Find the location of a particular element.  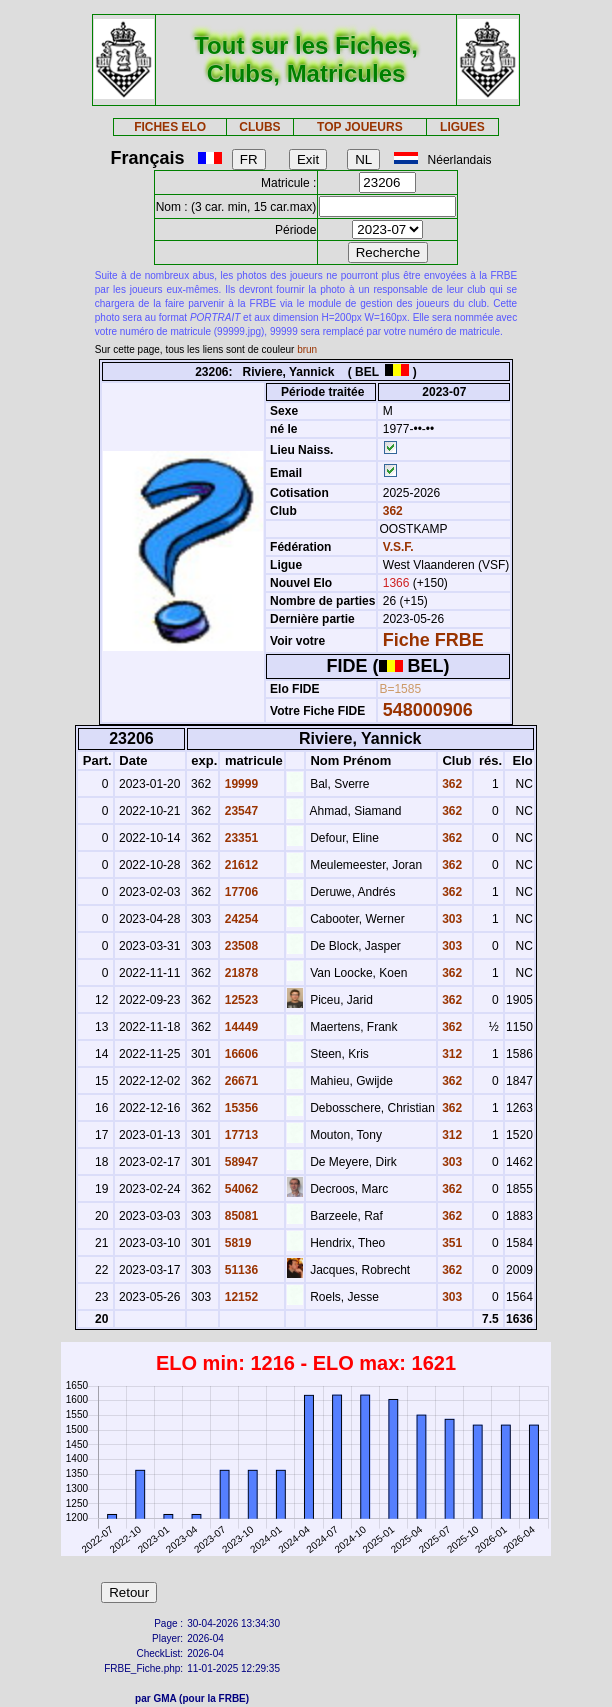

16606 is located at coordinates (239, 1054).